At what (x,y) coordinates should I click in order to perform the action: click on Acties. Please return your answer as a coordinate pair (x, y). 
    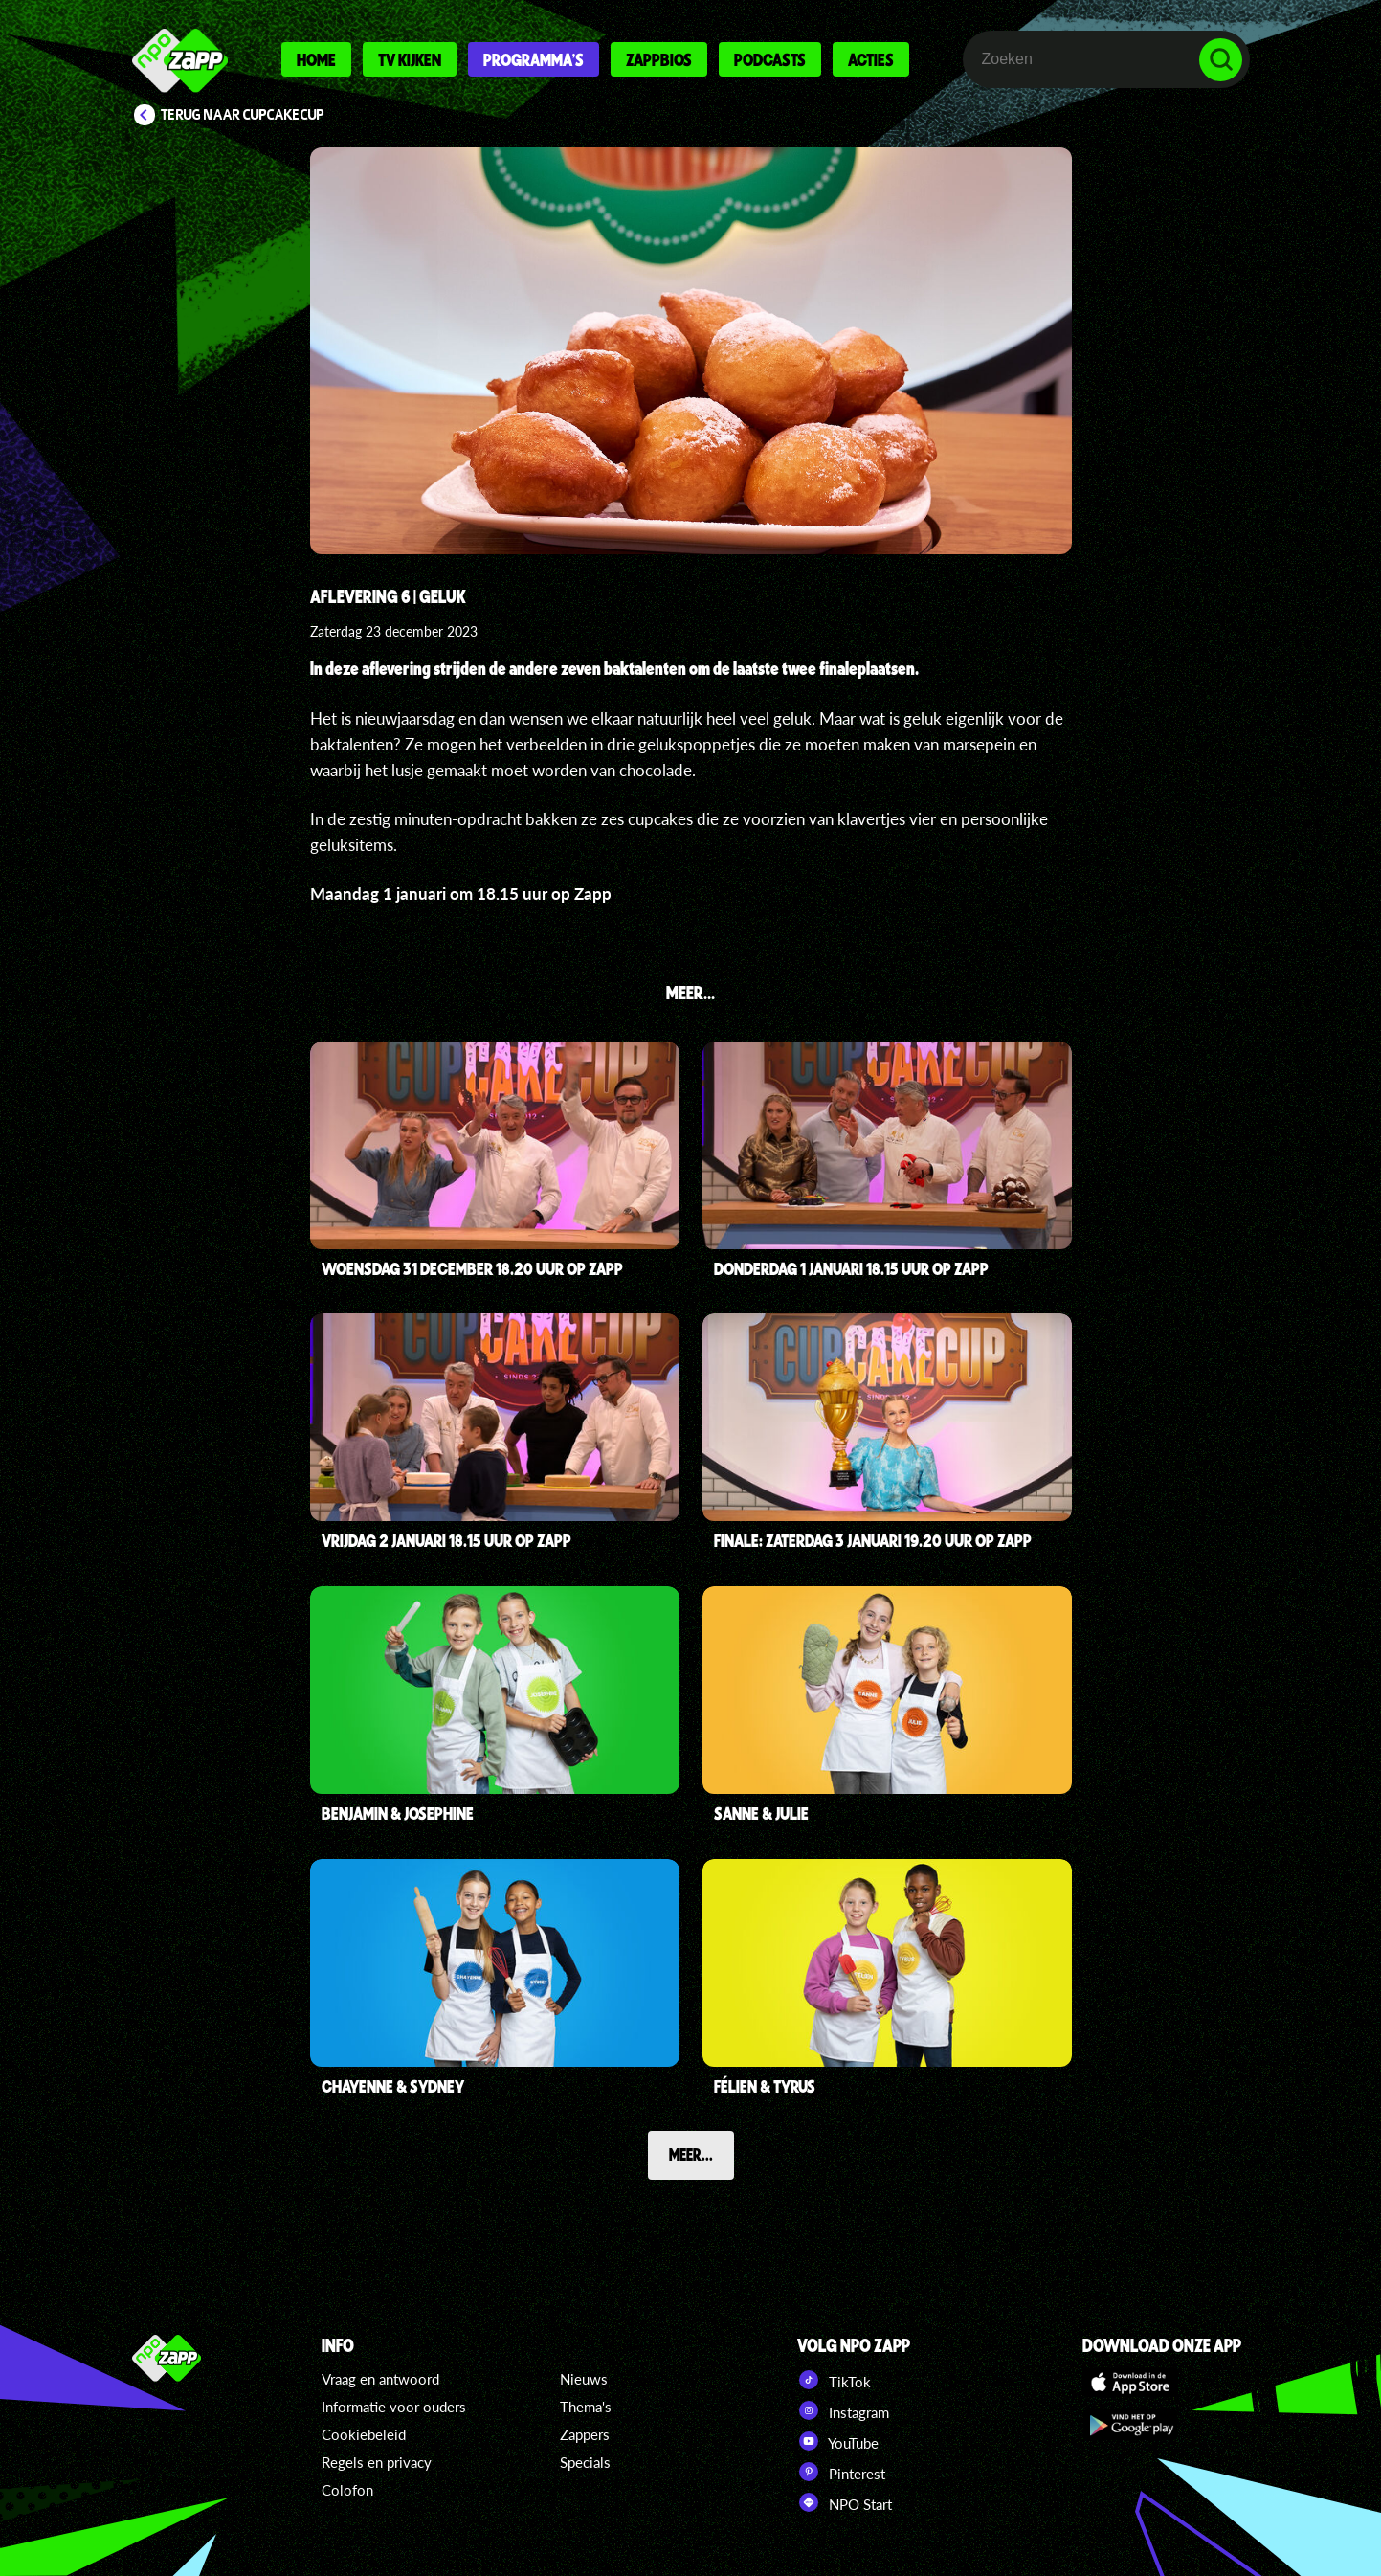
    Looking at the image, I should click on (871, 59).